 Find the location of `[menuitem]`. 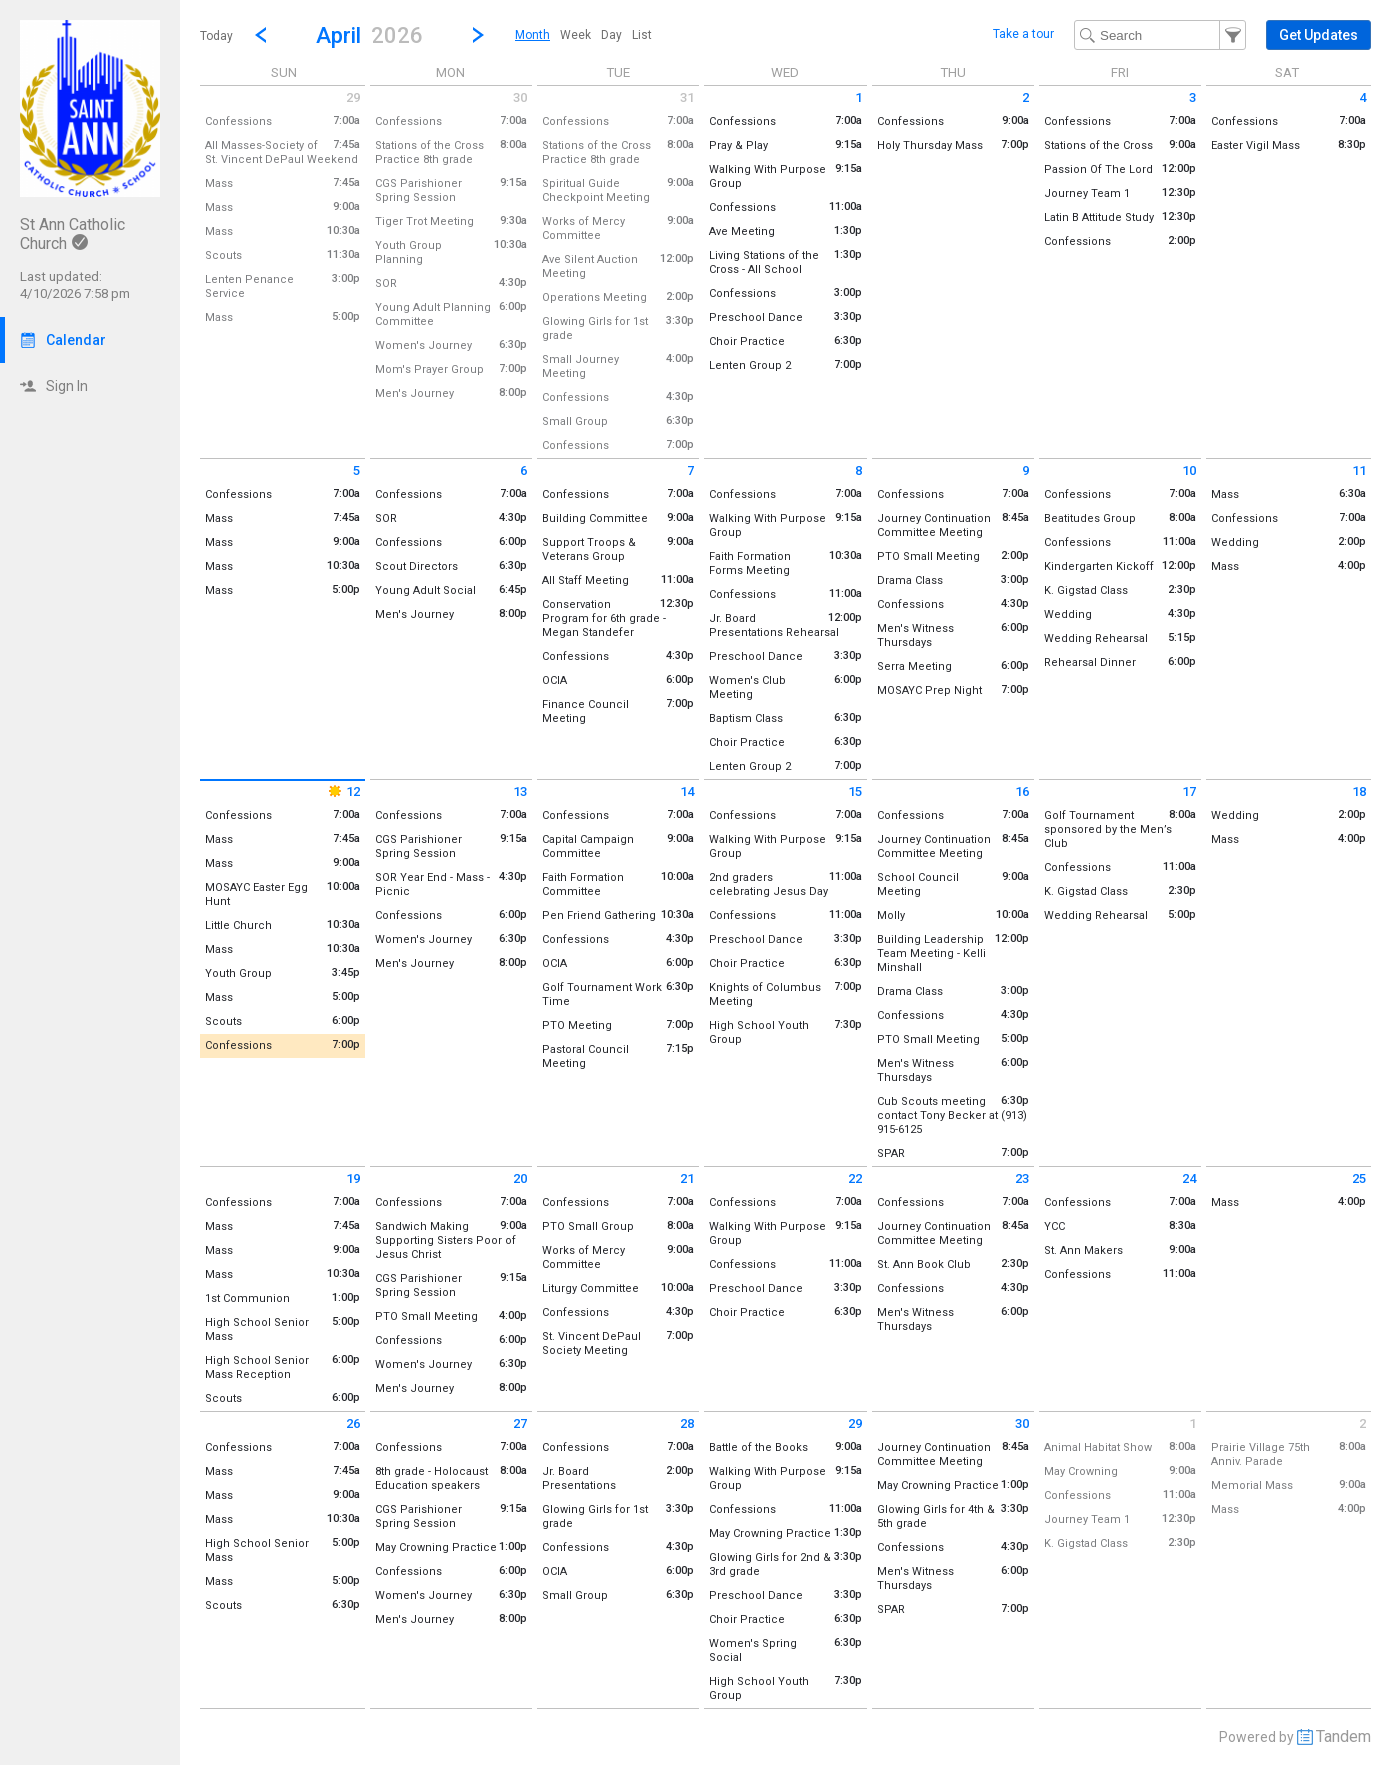

[menuitem] is located at coordinates (532, 35).